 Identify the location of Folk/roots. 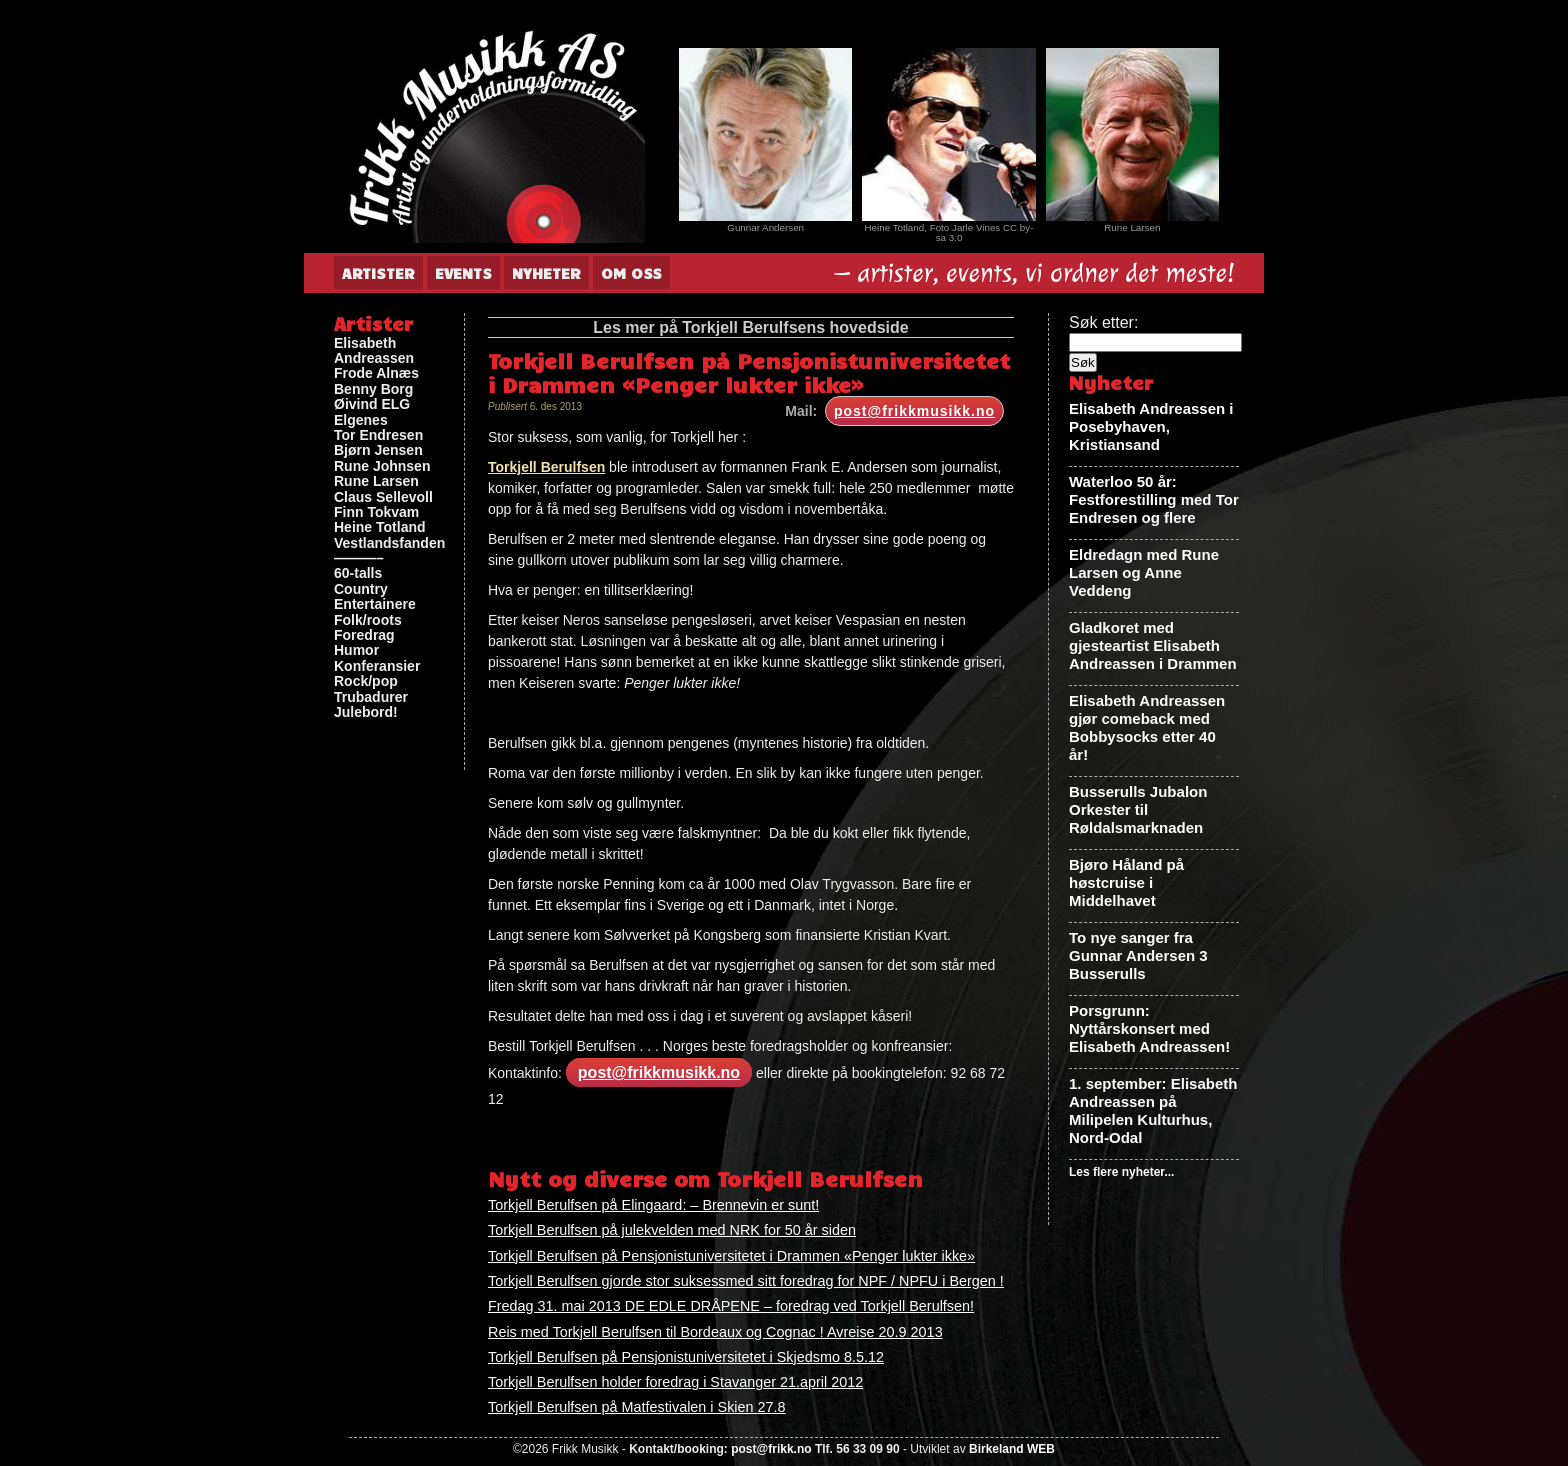
(368, 620).